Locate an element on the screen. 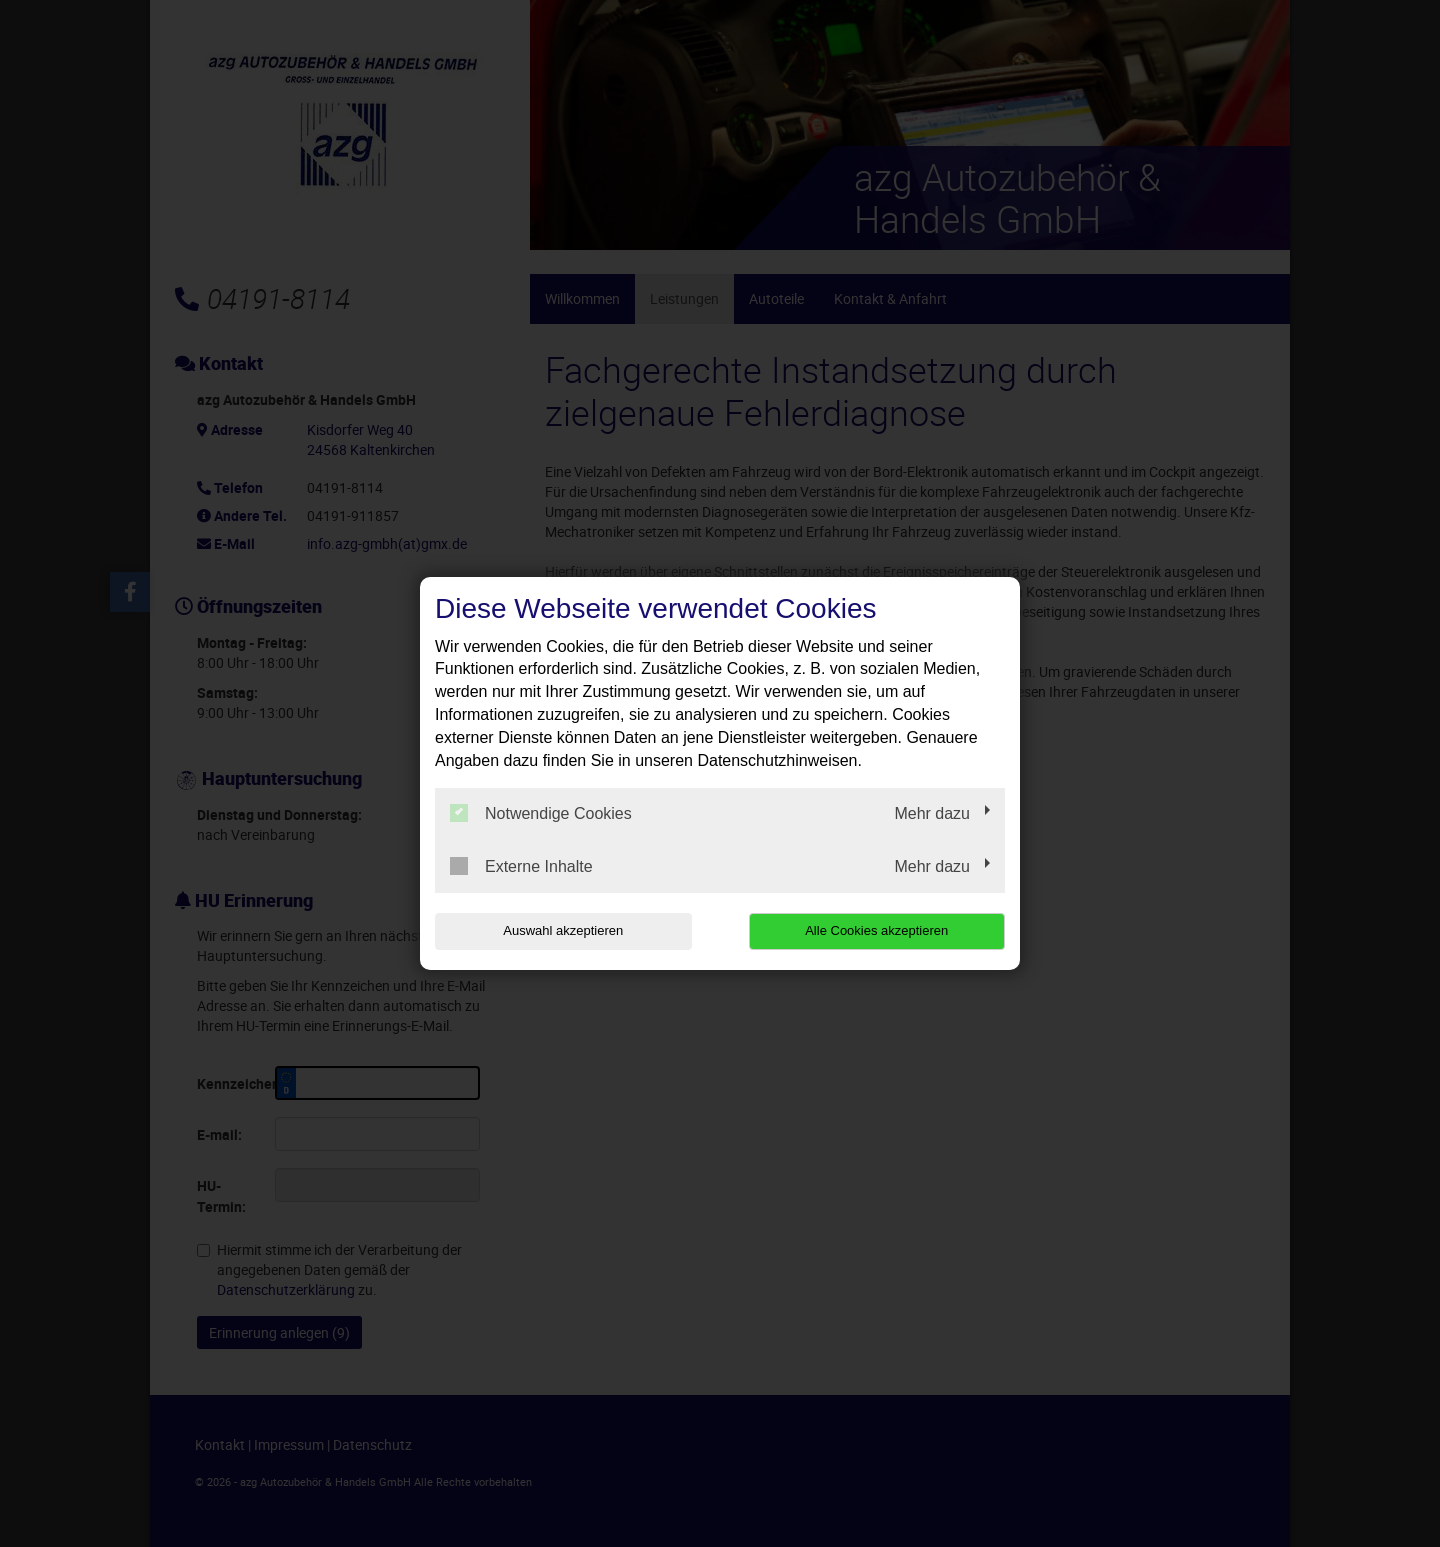  Notwendige Cookies is located at coordinates (541, 813).